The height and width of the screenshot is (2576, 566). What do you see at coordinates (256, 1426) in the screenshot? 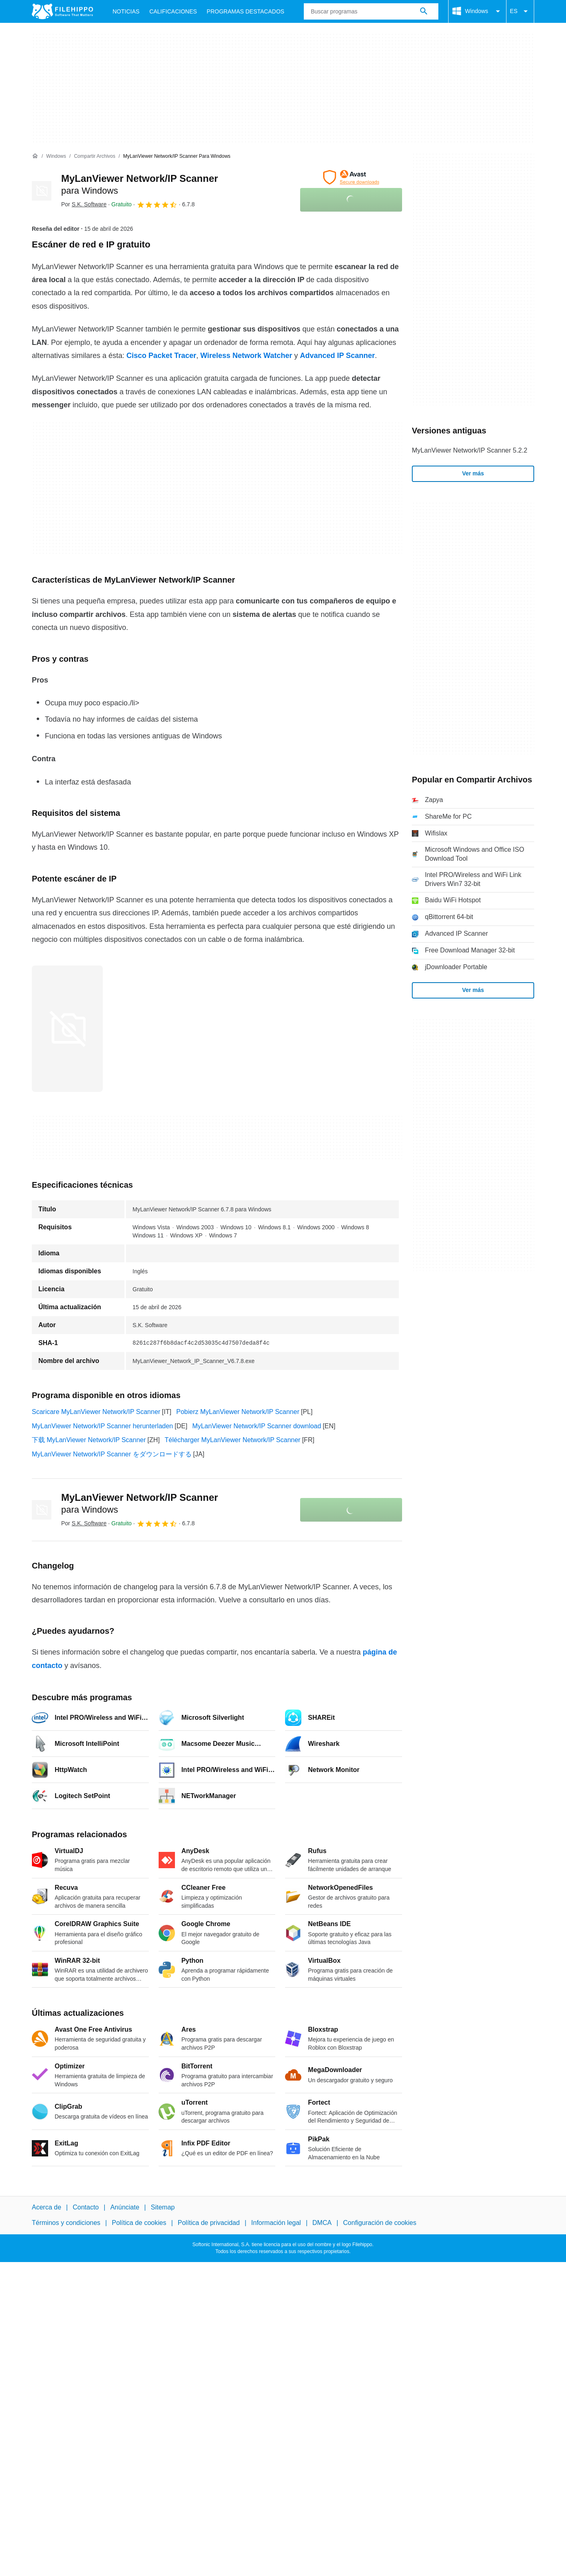
I see `MyLanViewer Network/IP Scanner download` at bounding box center [256, 1426].